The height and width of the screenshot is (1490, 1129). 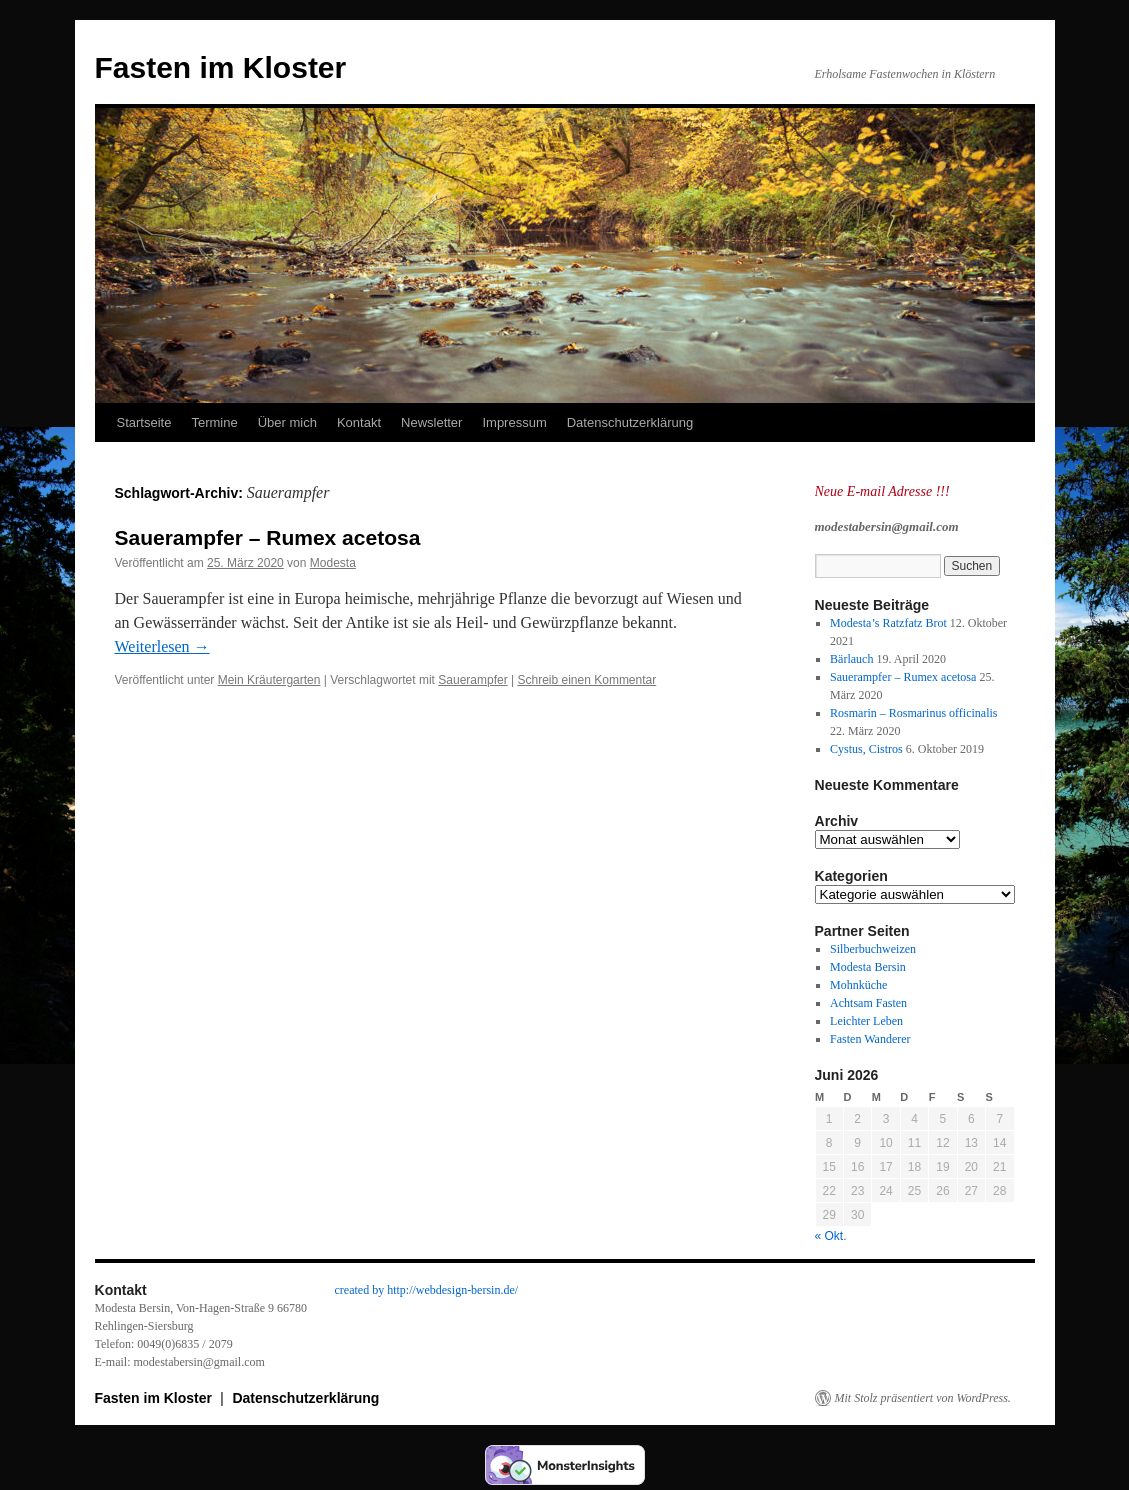 I want to click on created by http://webdesign-bersin.de/, so click(x=427, y=1290).